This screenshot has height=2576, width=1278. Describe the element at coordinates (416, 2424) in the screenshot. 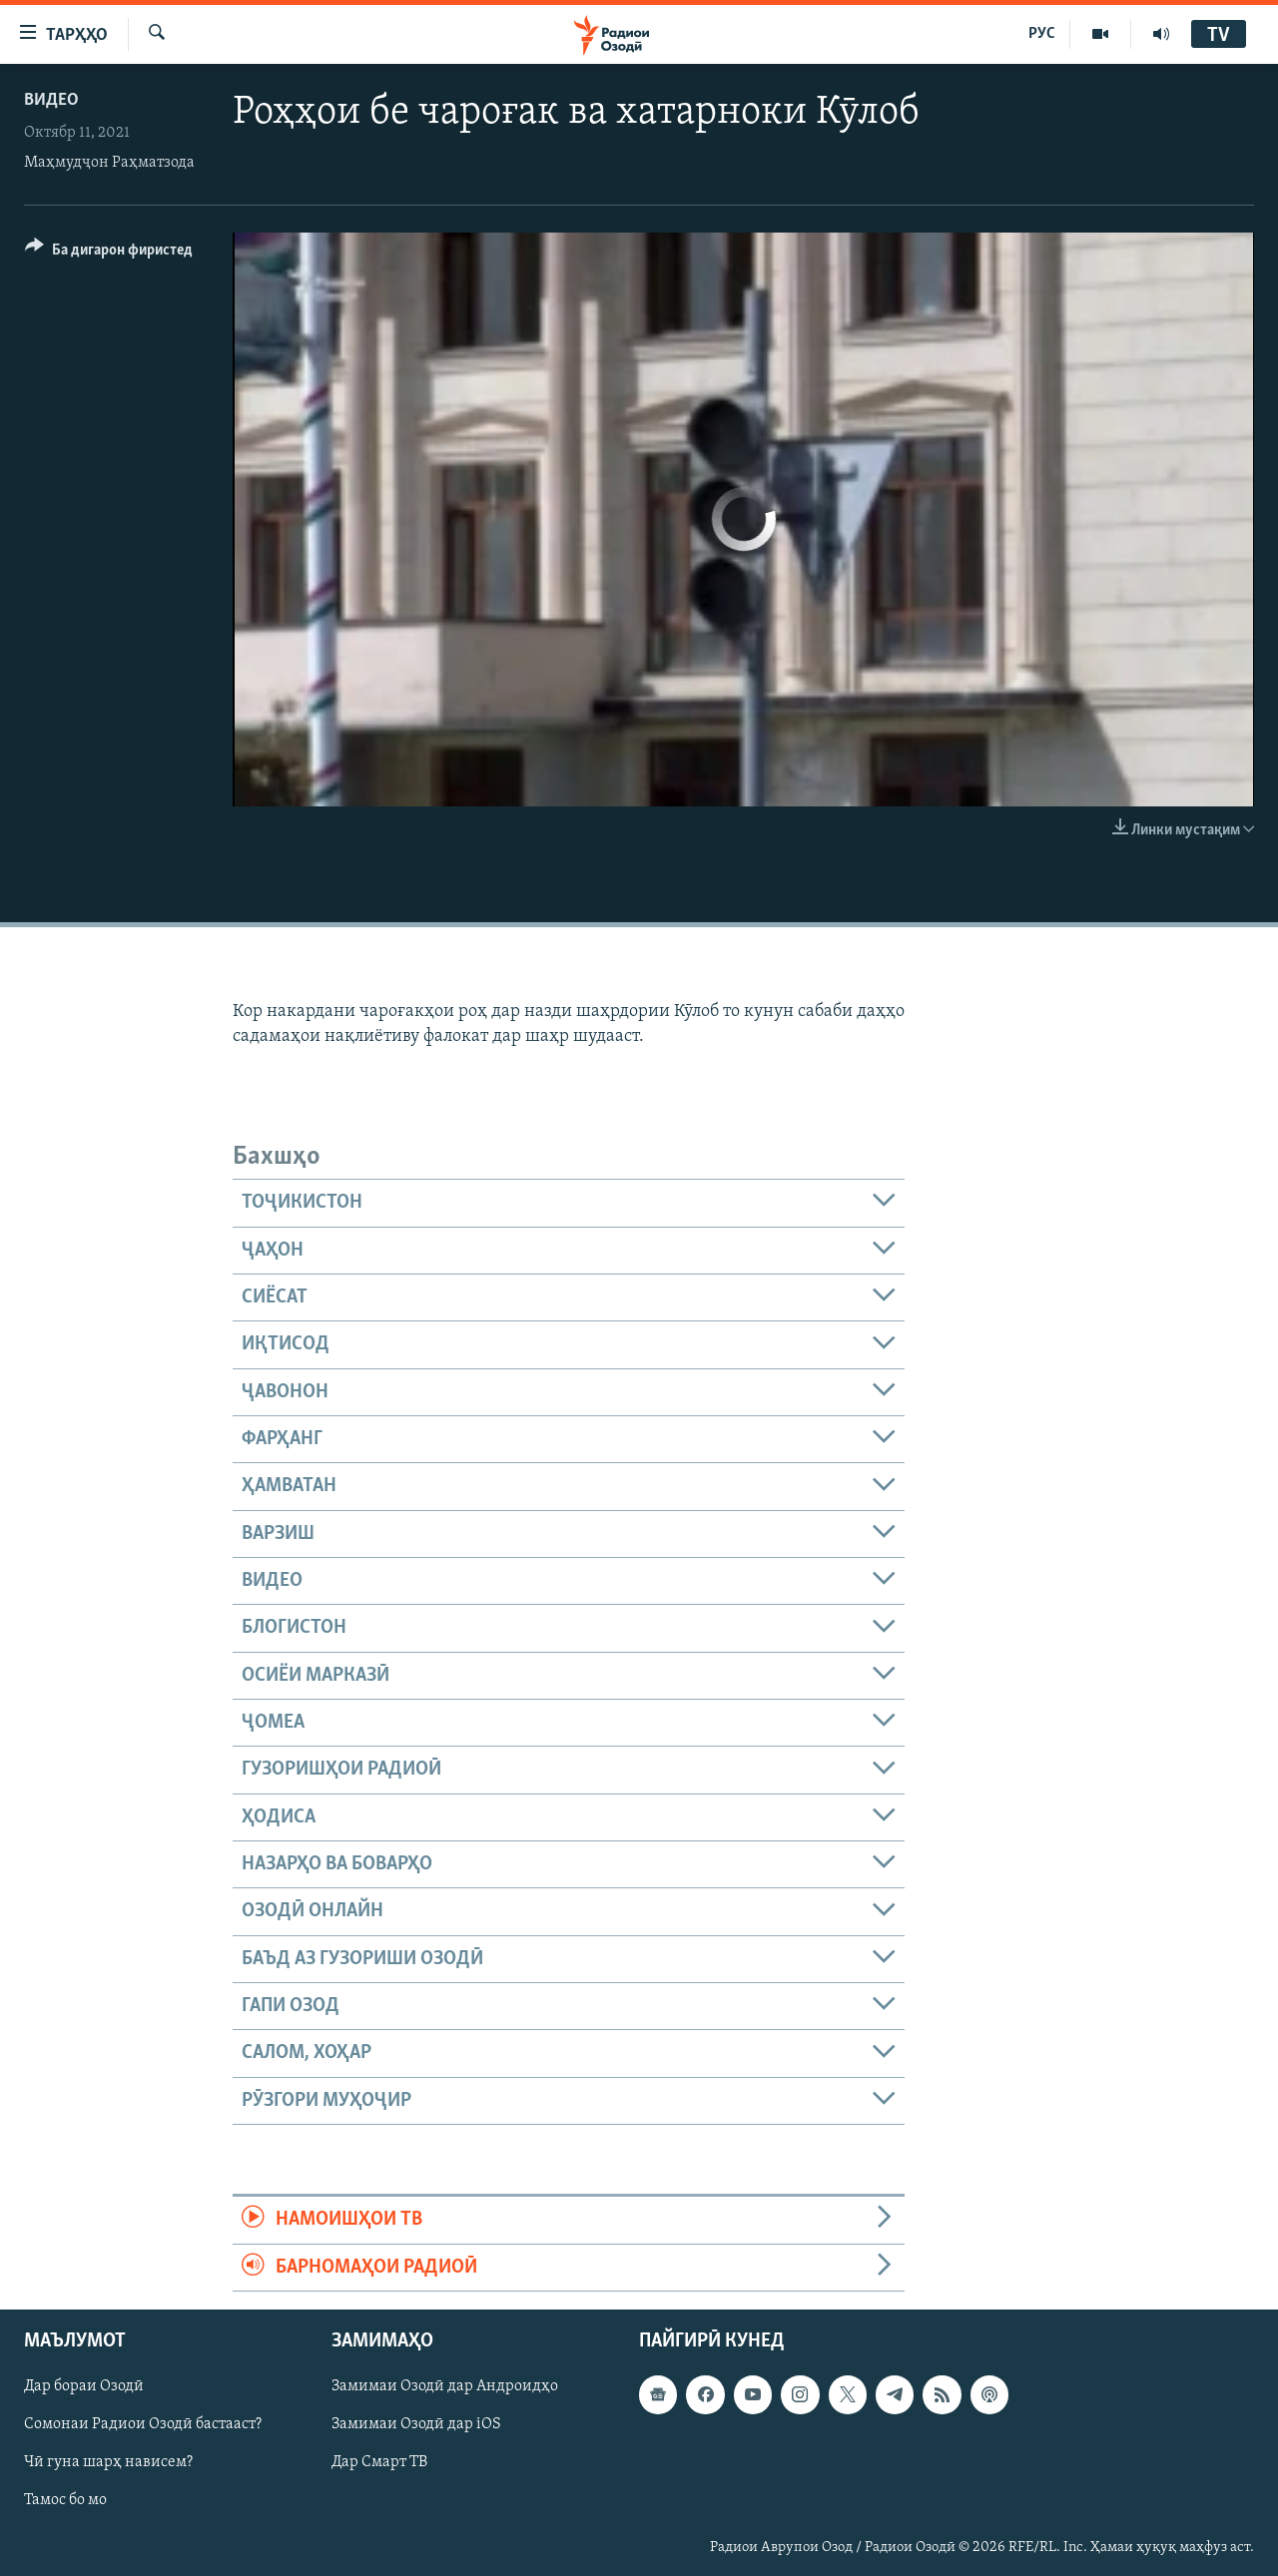

I see `Замимаи Озодӣ дар iOS` at that location.